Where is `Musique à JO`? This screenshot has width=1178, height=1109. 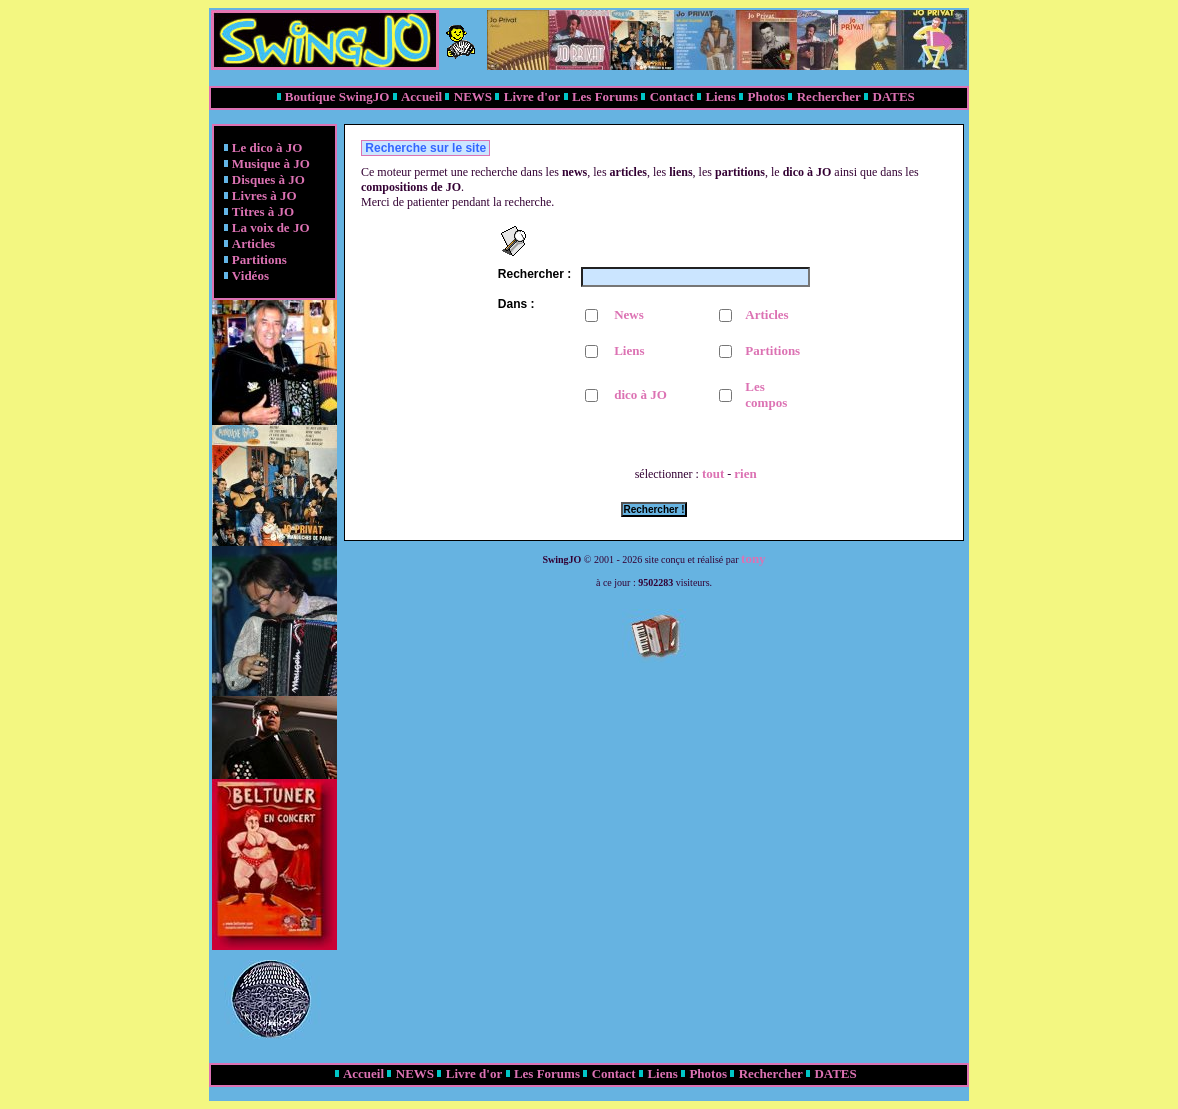 Musique à JO is located at coordinates (271, 163).